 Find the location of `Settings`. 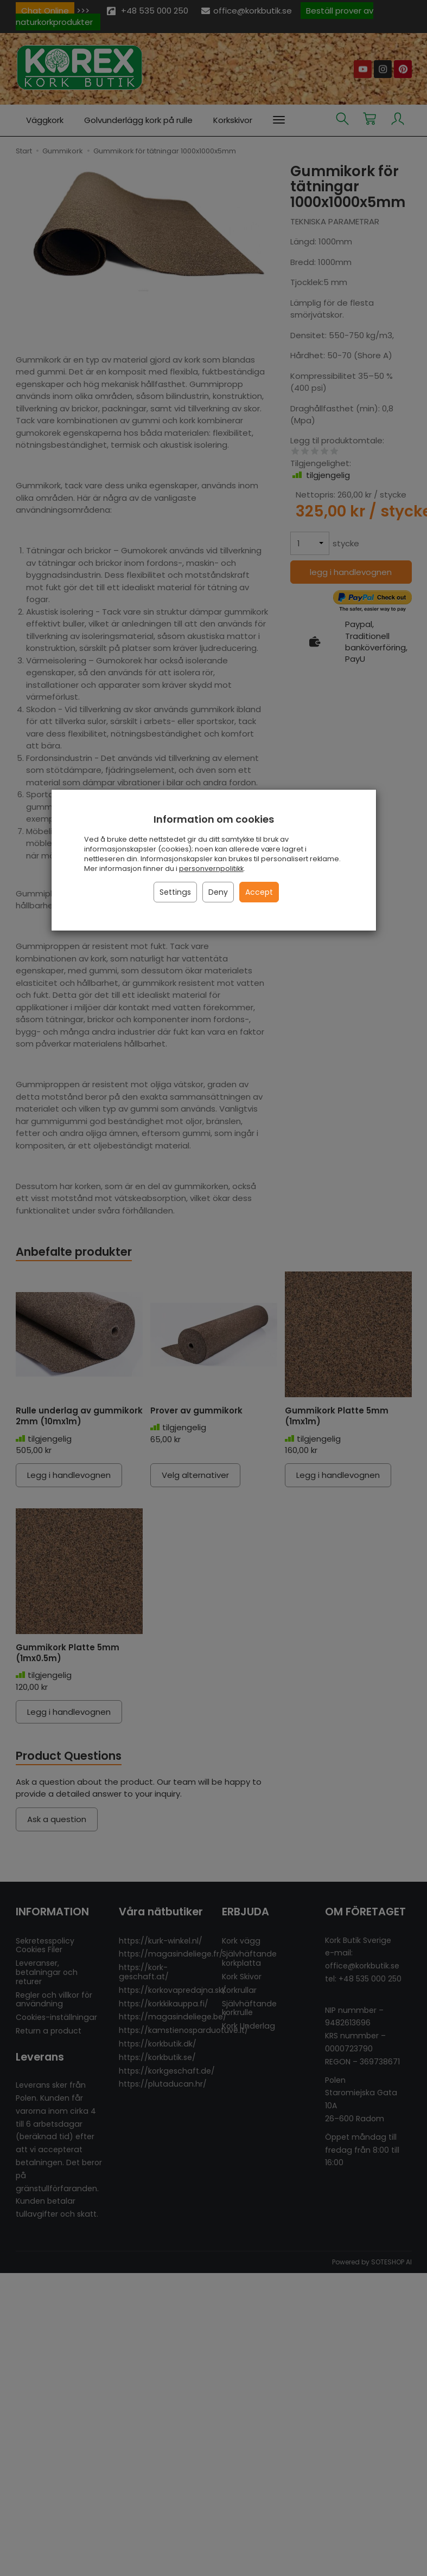

Settings is located at coordinates (175, 892).